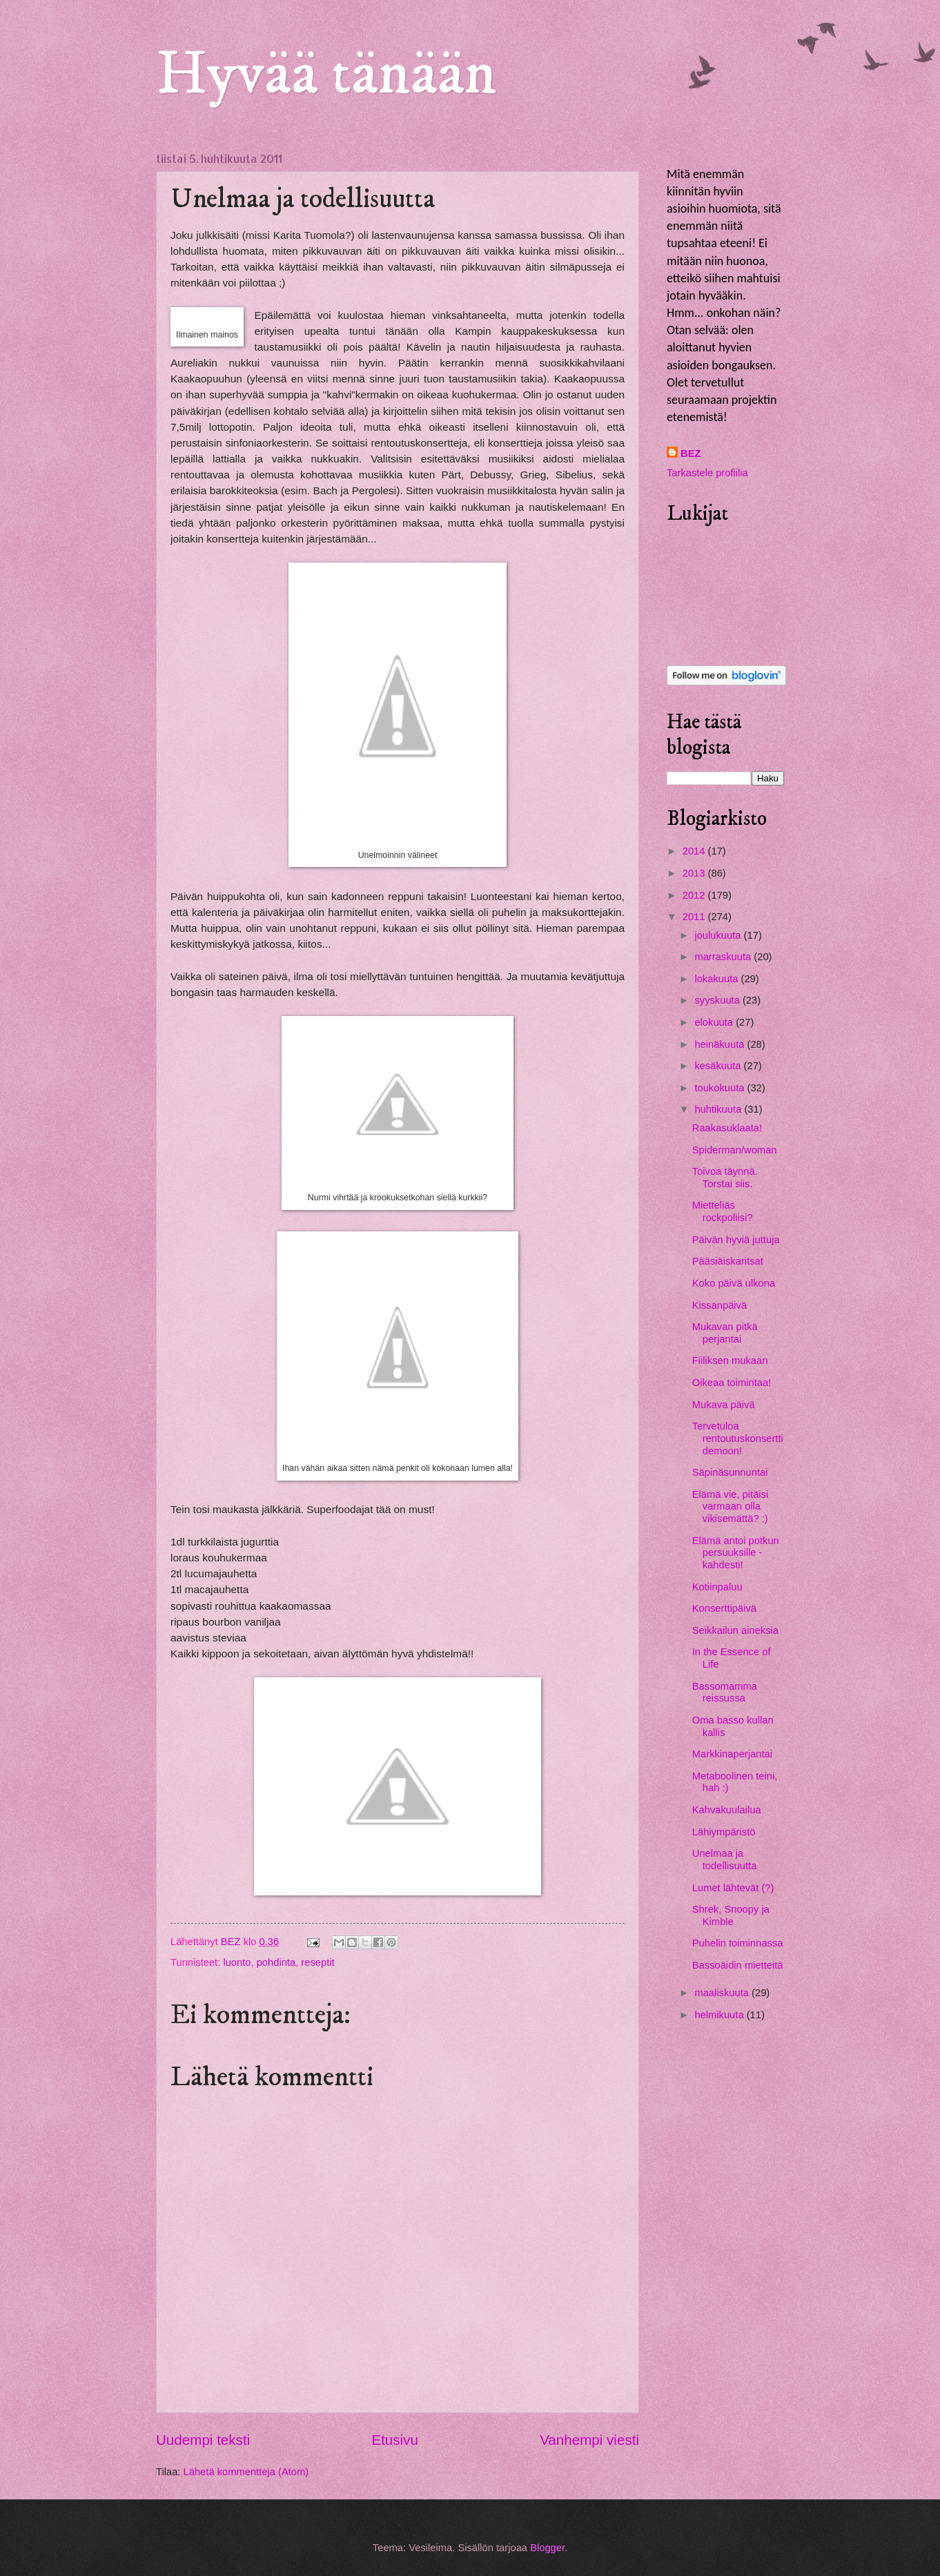 Image resolution: width=940 pixels, height=2576 pixels. I want to click on Mukava päivä, so click(723, 1404).